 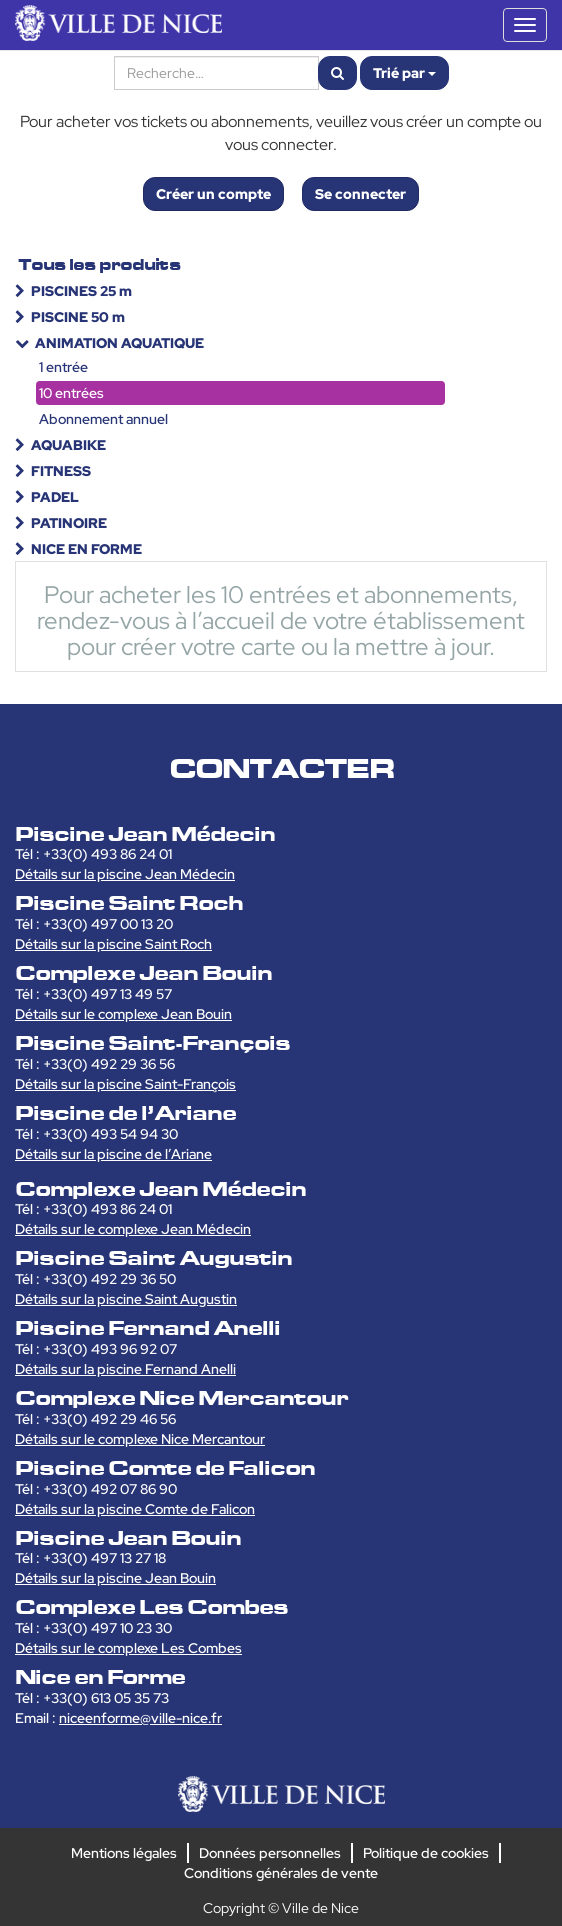 I want to click on Créer un compte, so click(x=213, y=194).